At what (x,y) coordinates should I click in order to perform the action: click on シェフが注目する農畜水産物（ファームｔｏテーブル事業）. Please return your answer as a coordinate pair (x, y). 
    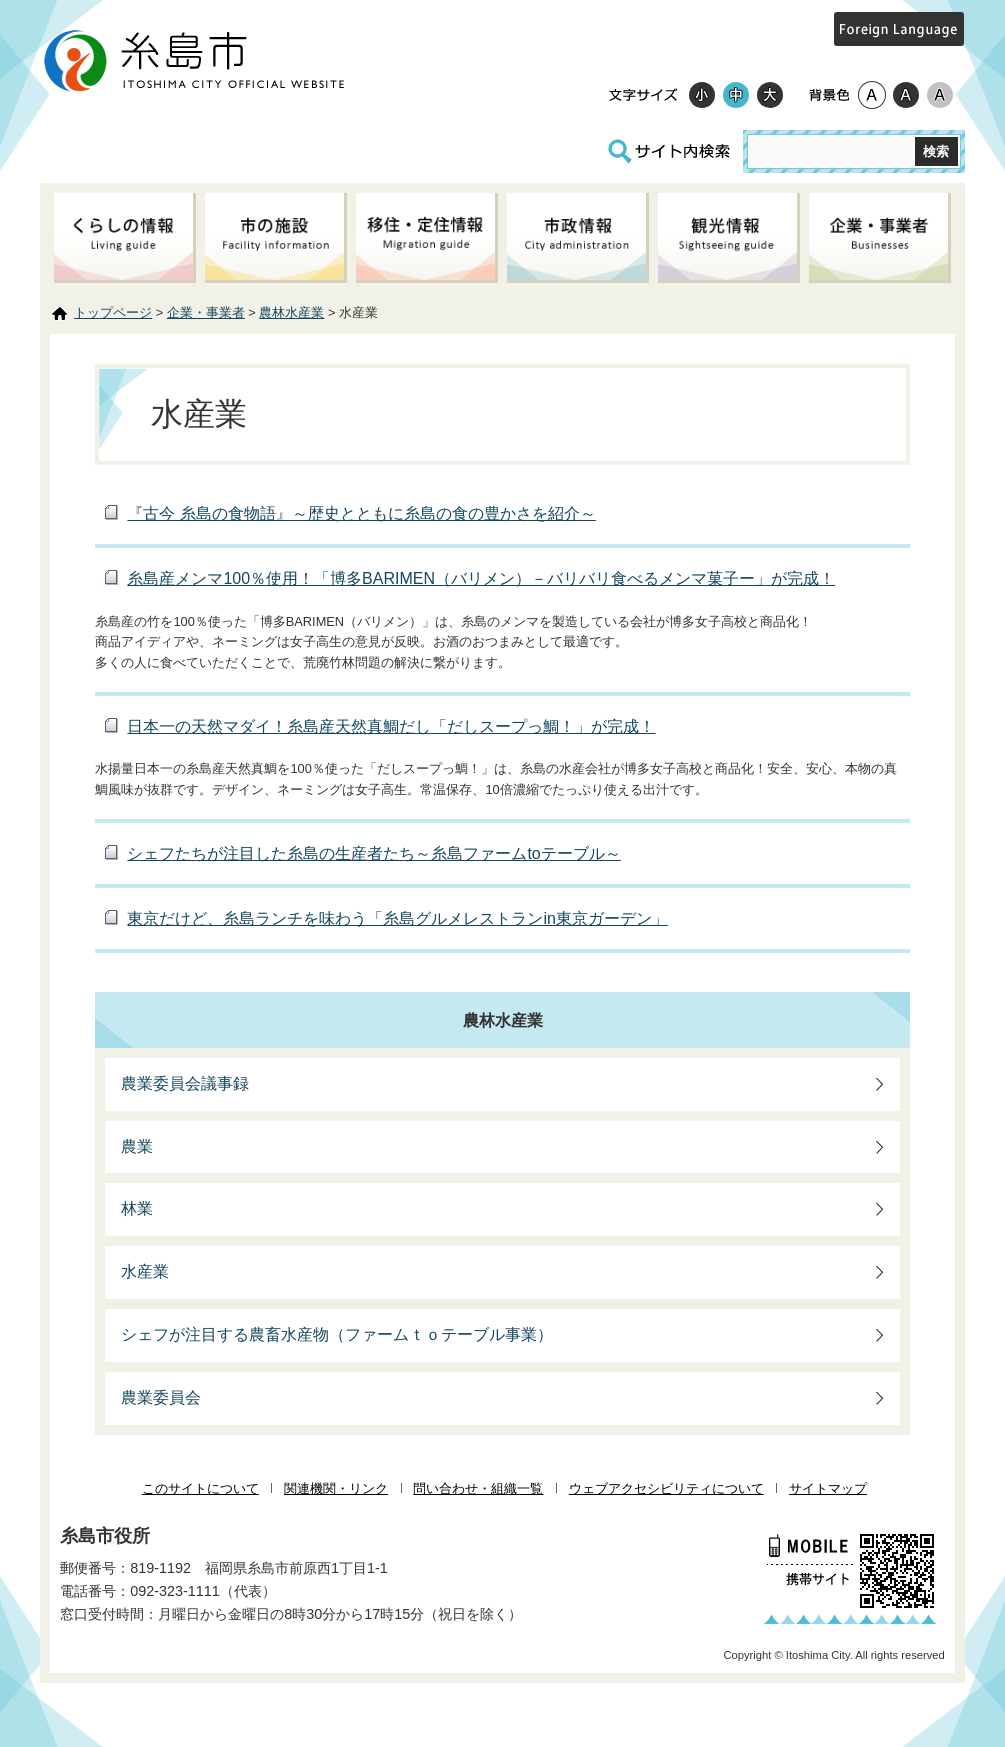
    Looking at the image, I should click on (337, 1334).